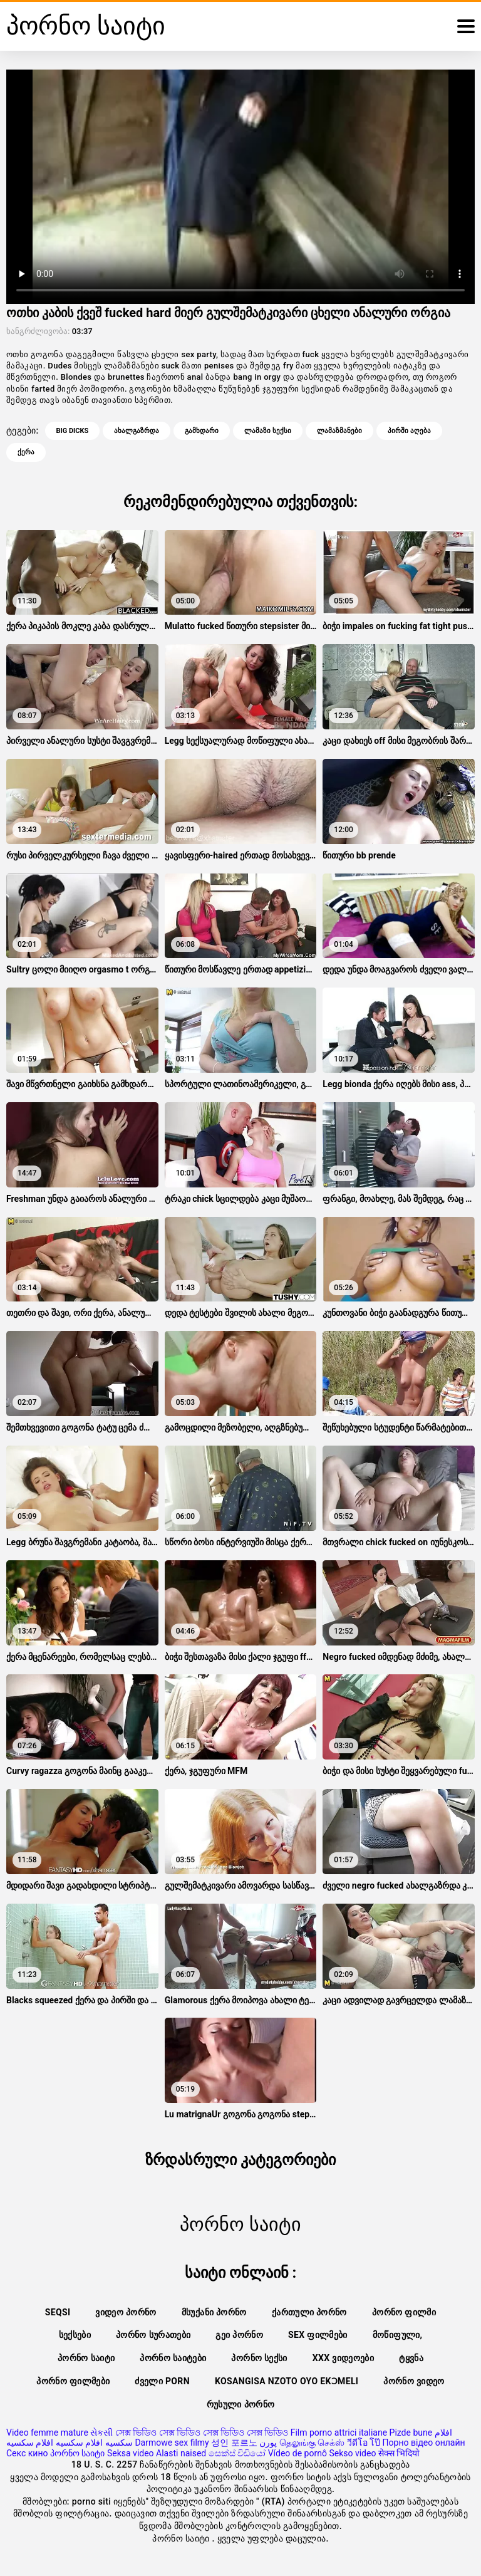 The image size is (481, 2576). I want to click on Big dicks, so click(72, 431).